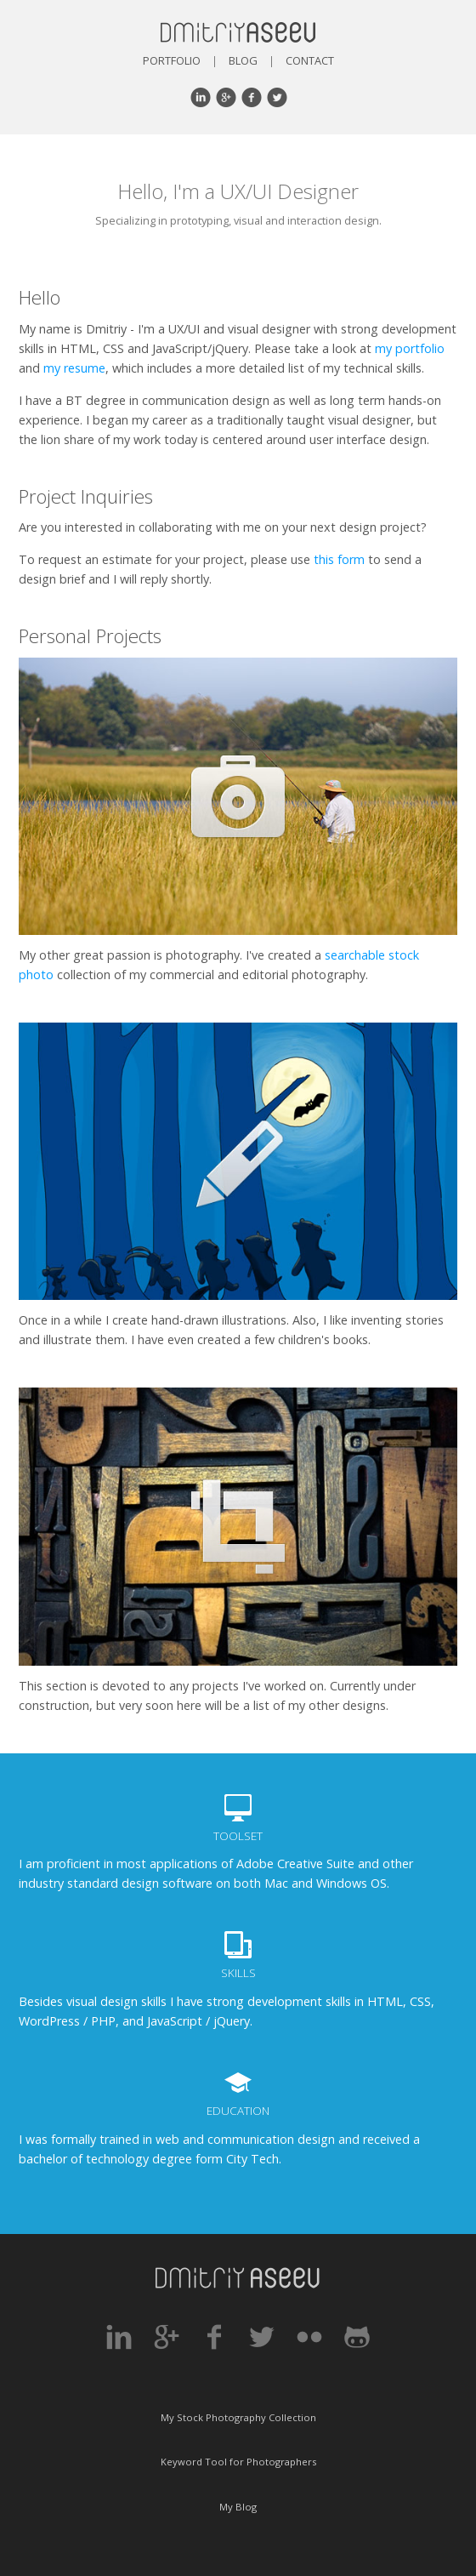 This screenshot has width=476, height=2576. I want to click on this form, so click(339, 559).